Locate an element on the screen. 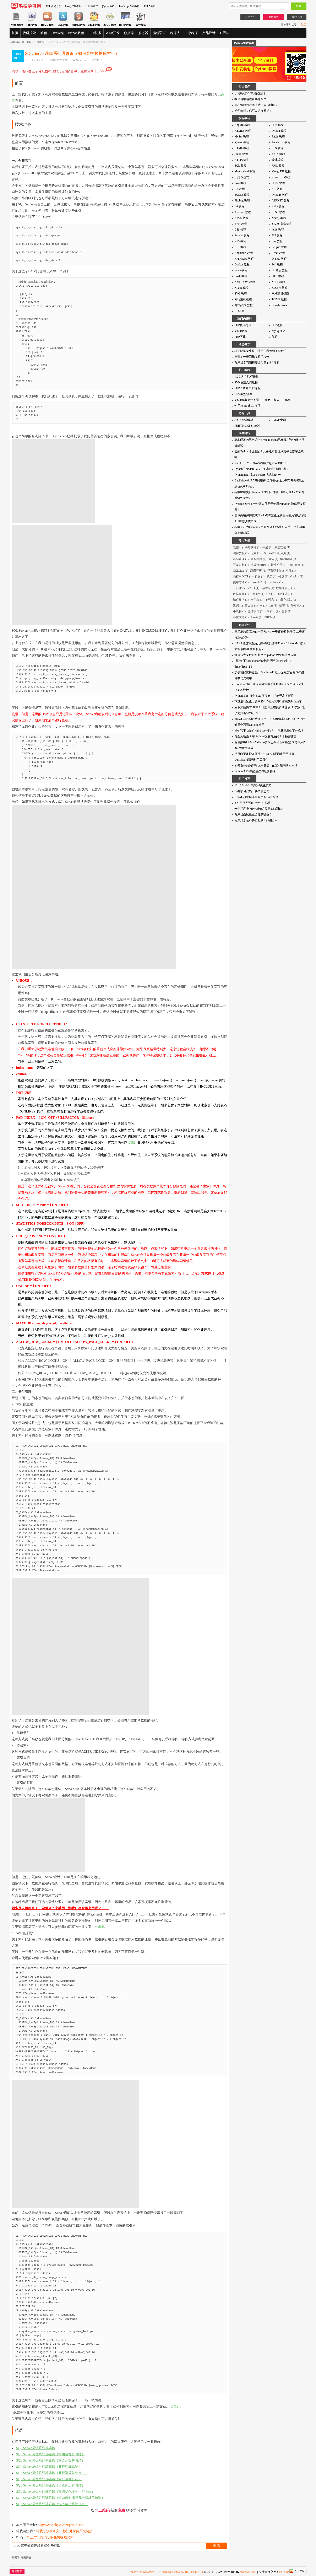 The width and height of the screenshot is (316, 2576). 学习网站 (1) is located at coordinates (288, 559).